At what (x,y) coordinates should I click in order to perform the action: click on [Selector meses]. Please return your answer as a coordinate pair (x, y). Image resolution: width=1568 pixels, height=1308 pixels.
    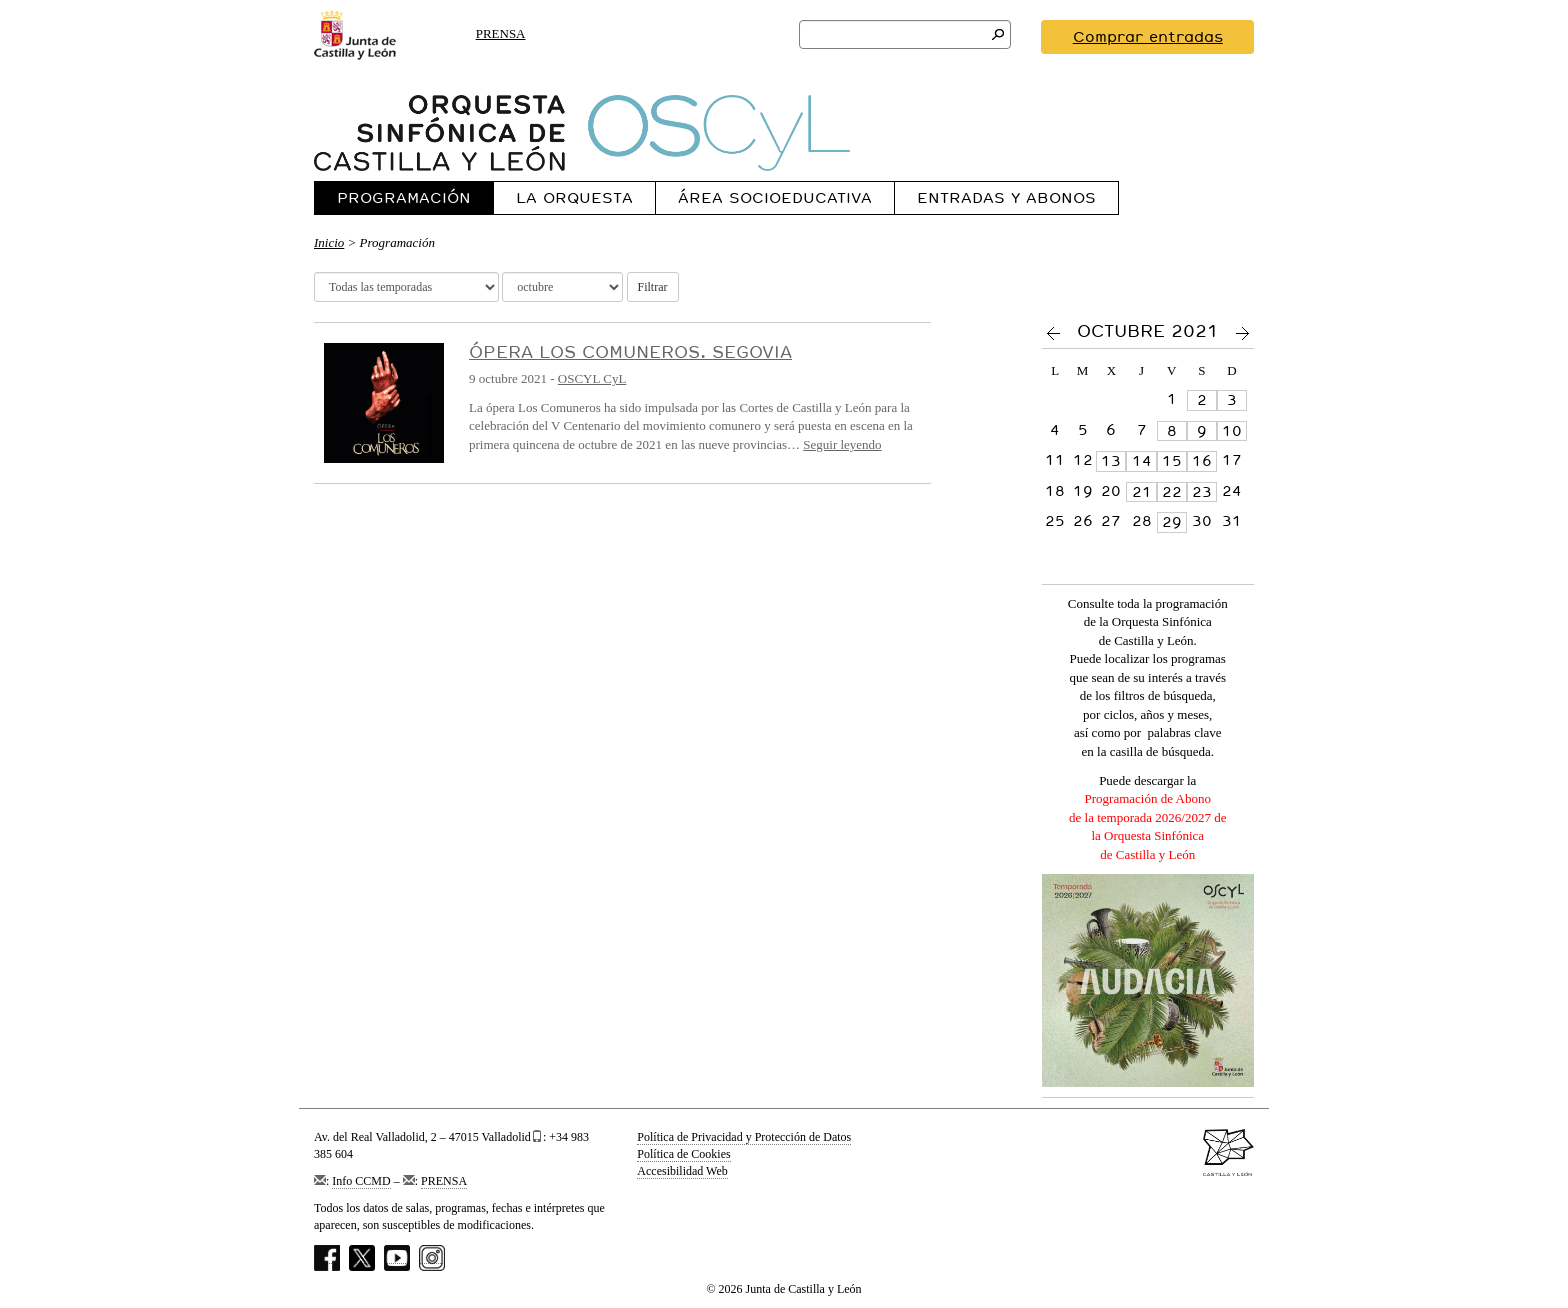
    Looking at the image, I should click on (562, 287).